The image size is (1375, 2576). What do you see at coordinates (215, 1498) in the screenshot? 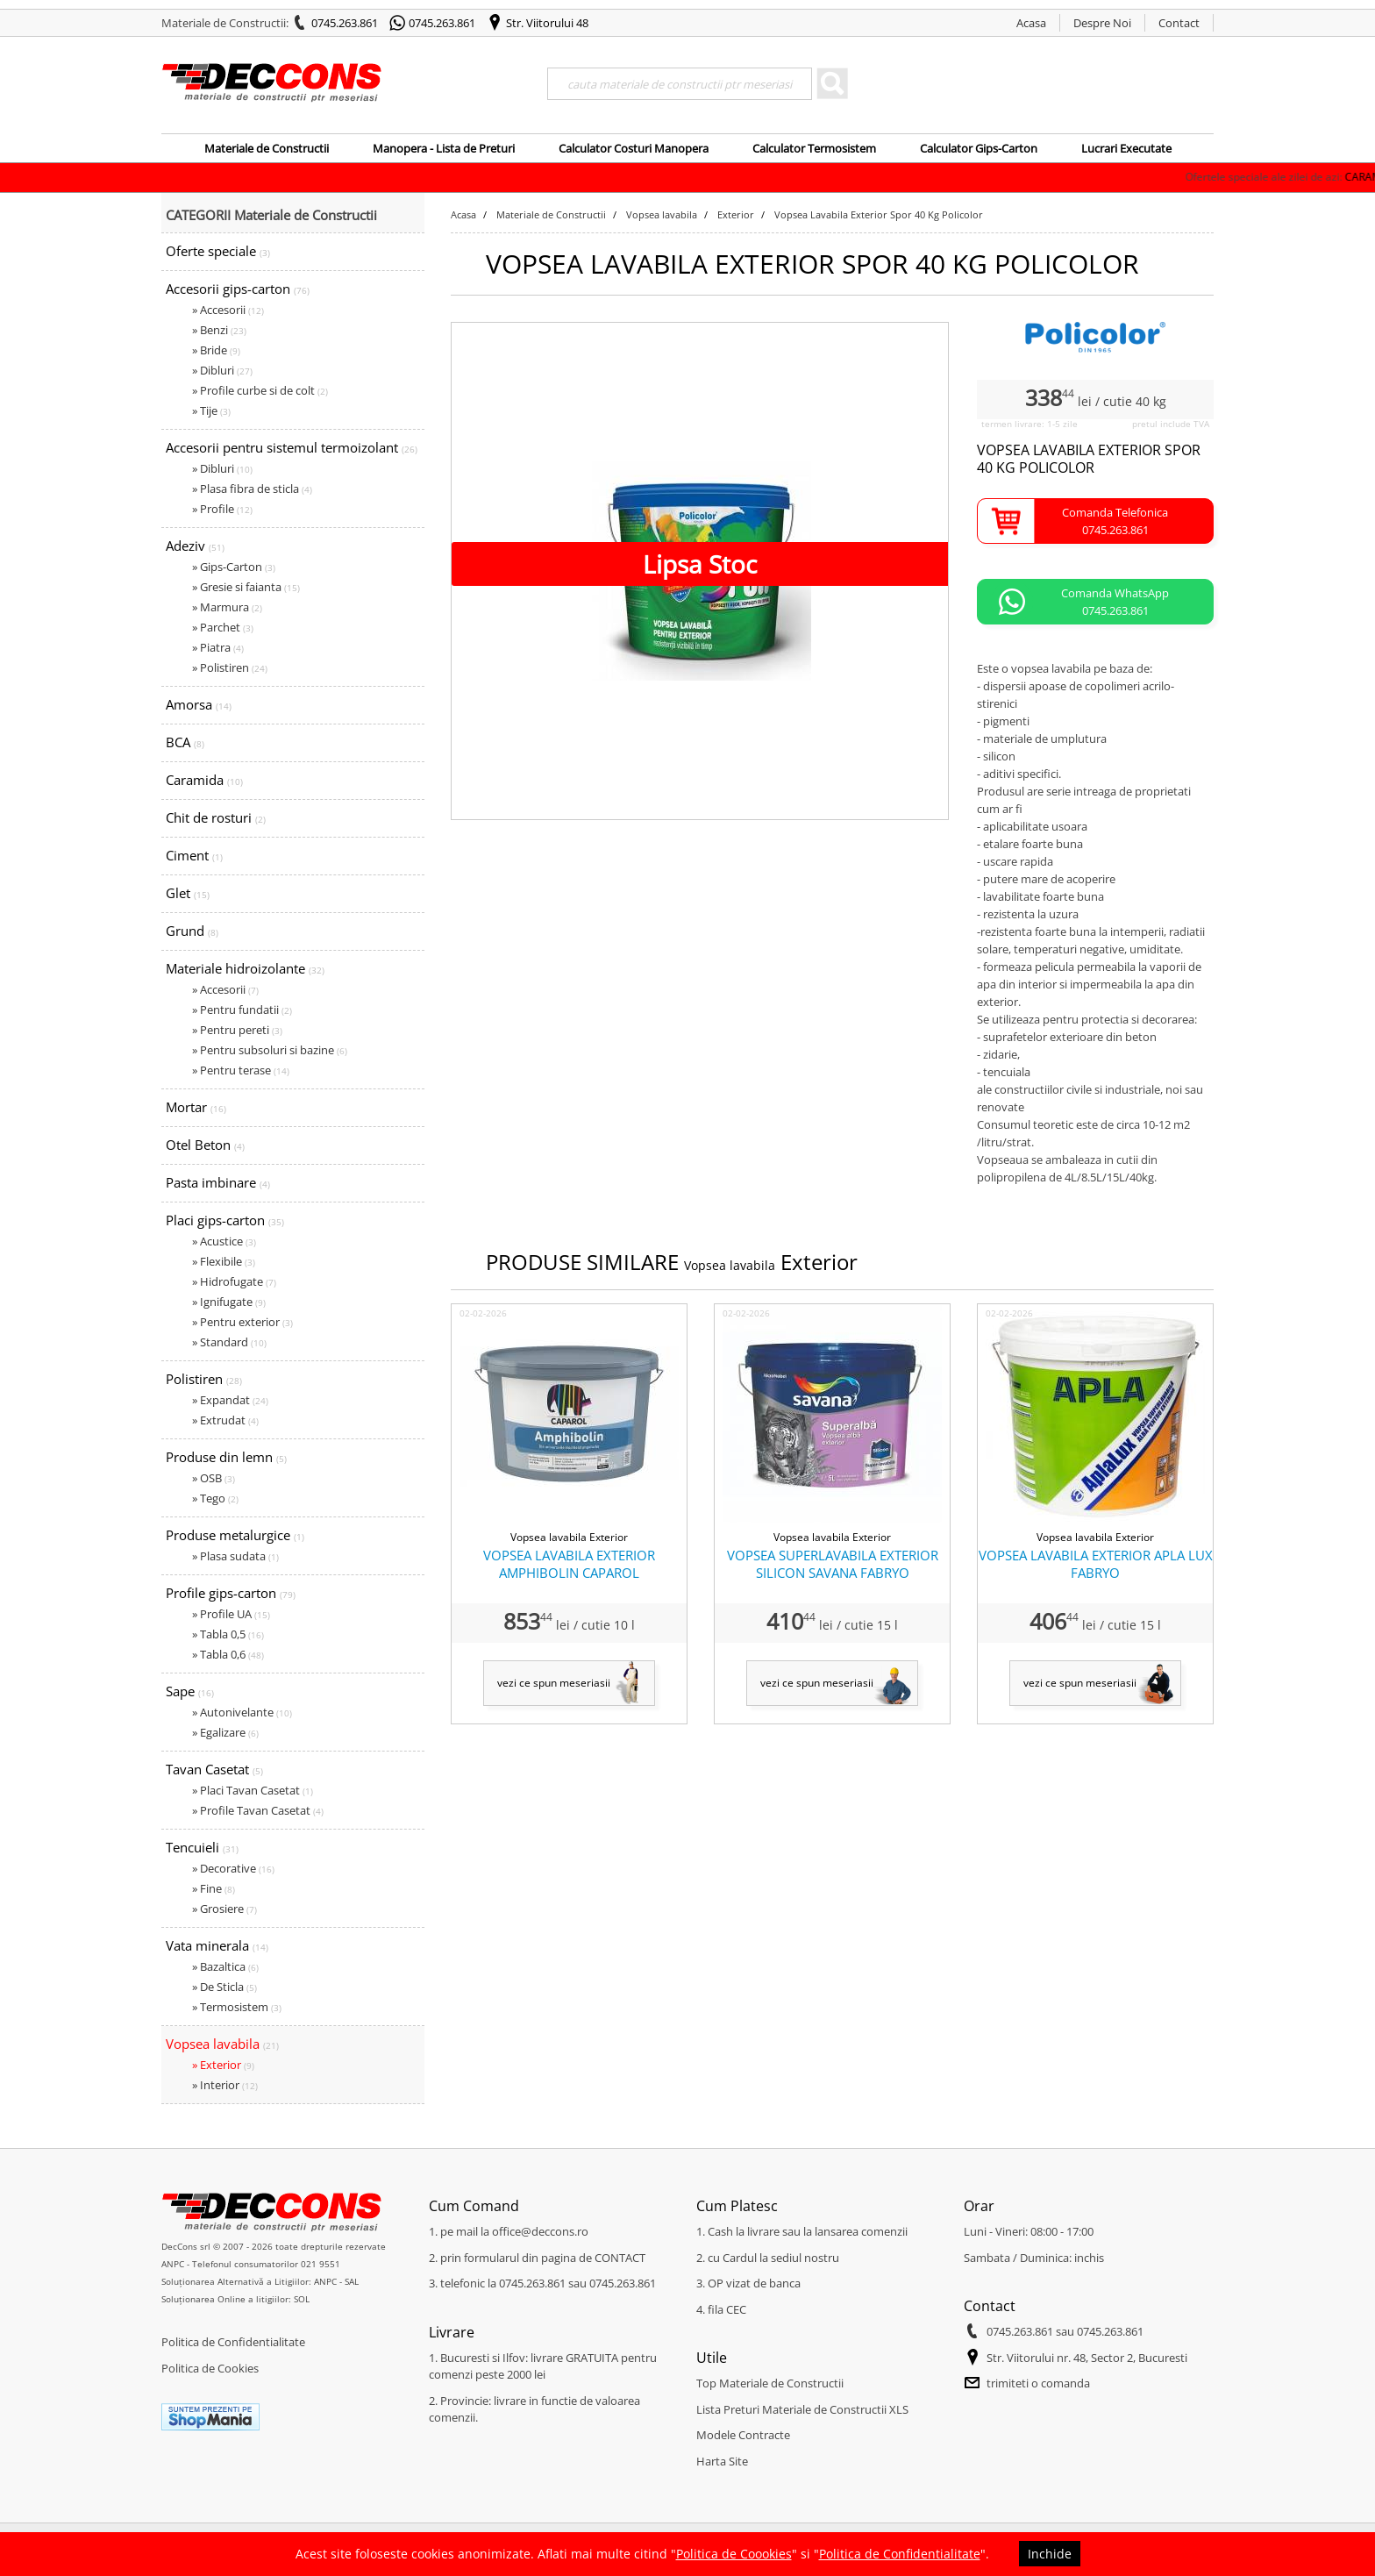
I see `» Tego` at bounding box center [215, 1498].